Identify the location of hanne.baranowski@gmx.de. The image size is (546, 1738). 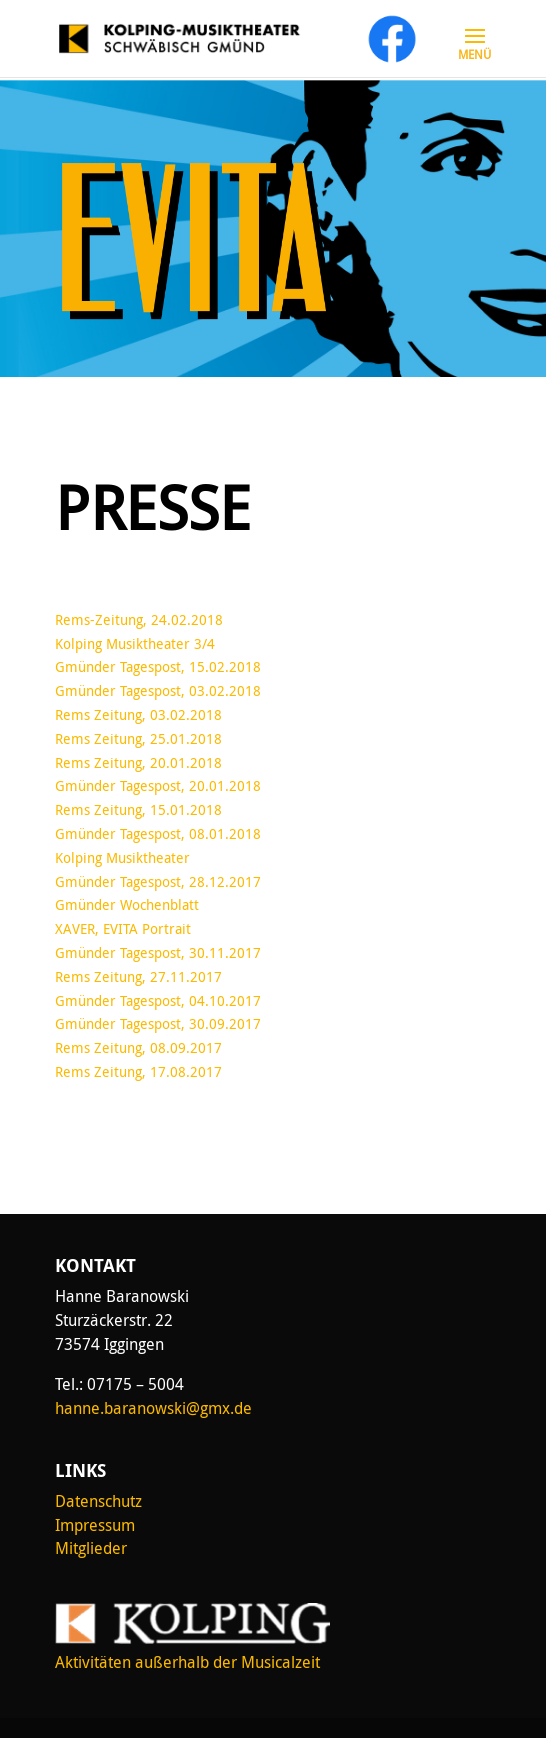
(153, 1408).